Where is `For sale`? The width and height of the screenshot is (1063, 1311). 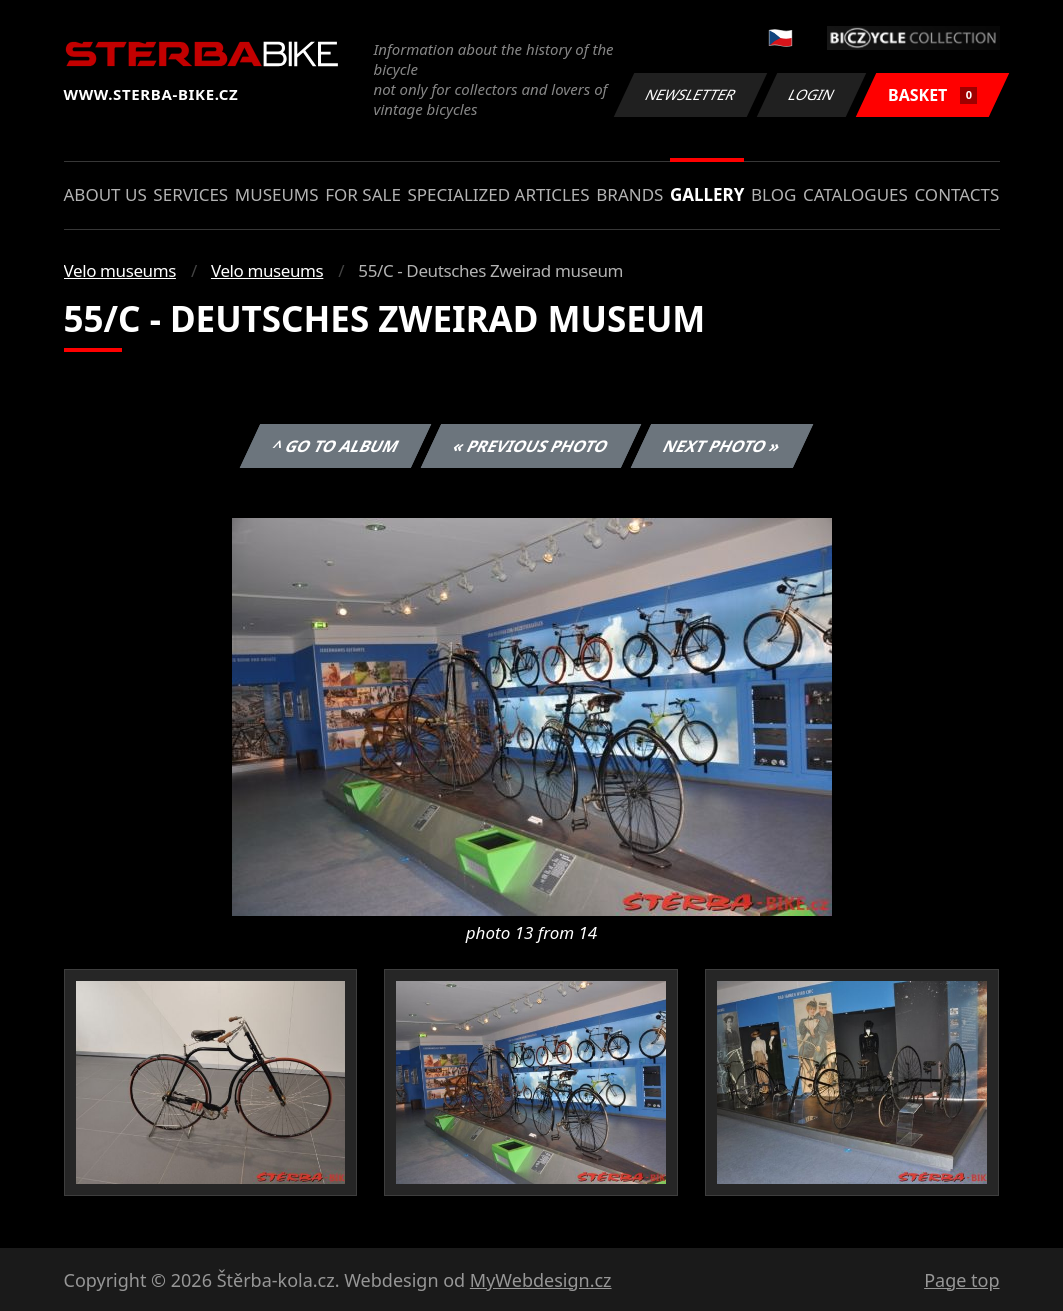
For sale is located at coordinates (363, 194).